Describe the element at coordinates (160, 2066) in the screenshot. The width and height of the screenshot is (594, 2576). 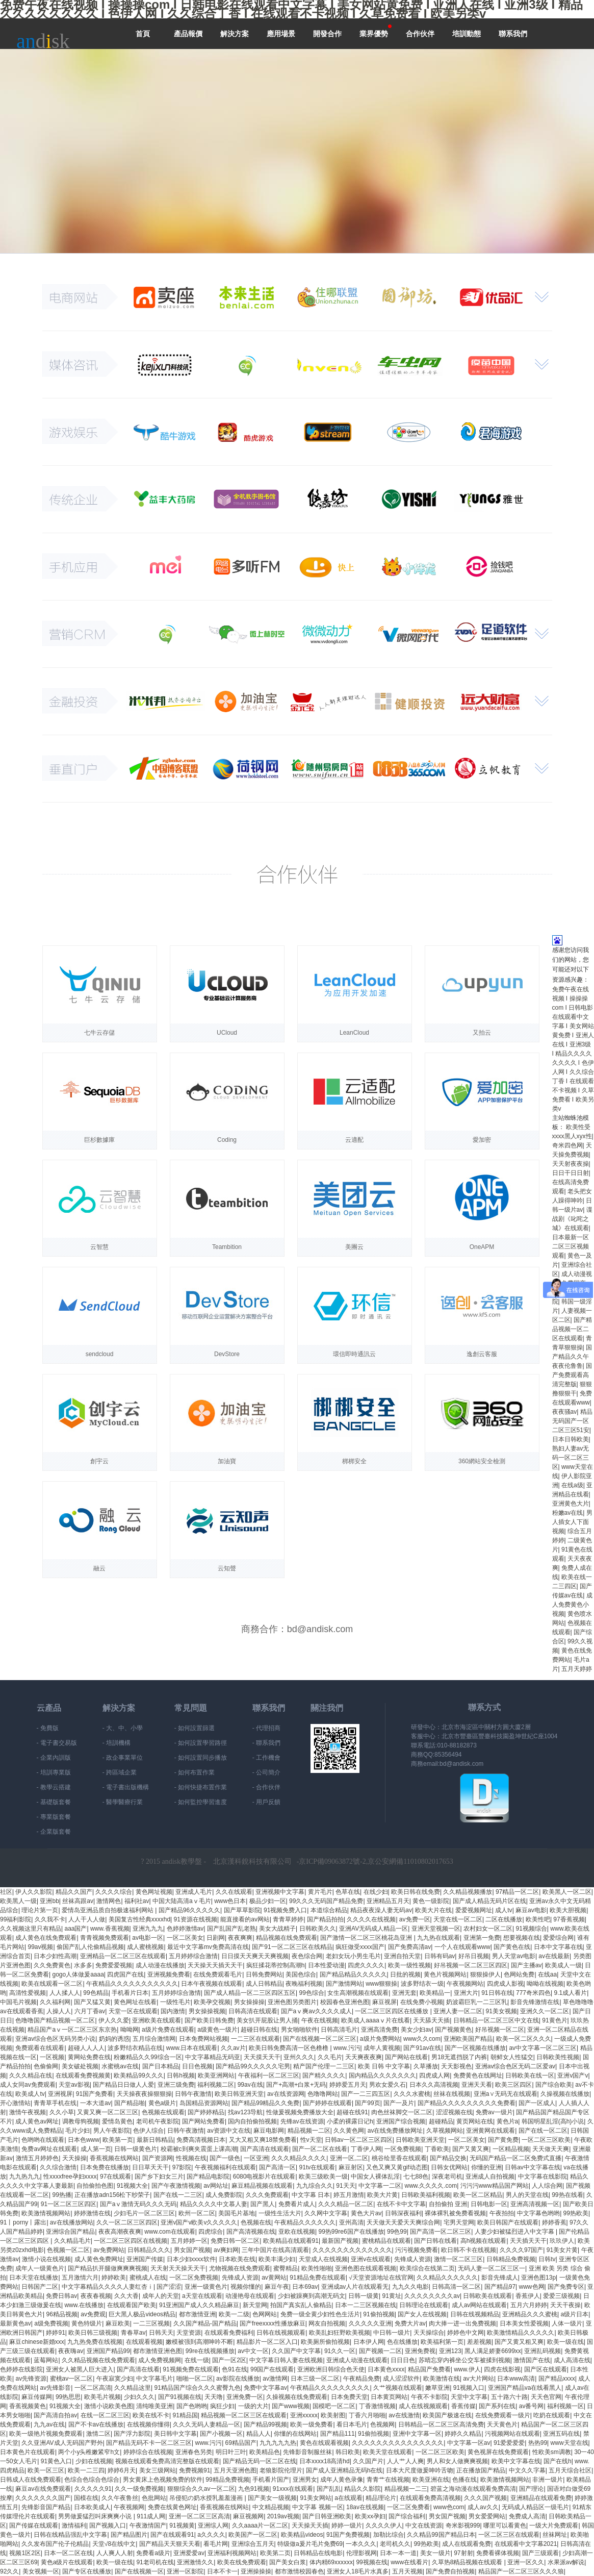
I see `国产日本精品` at that location.